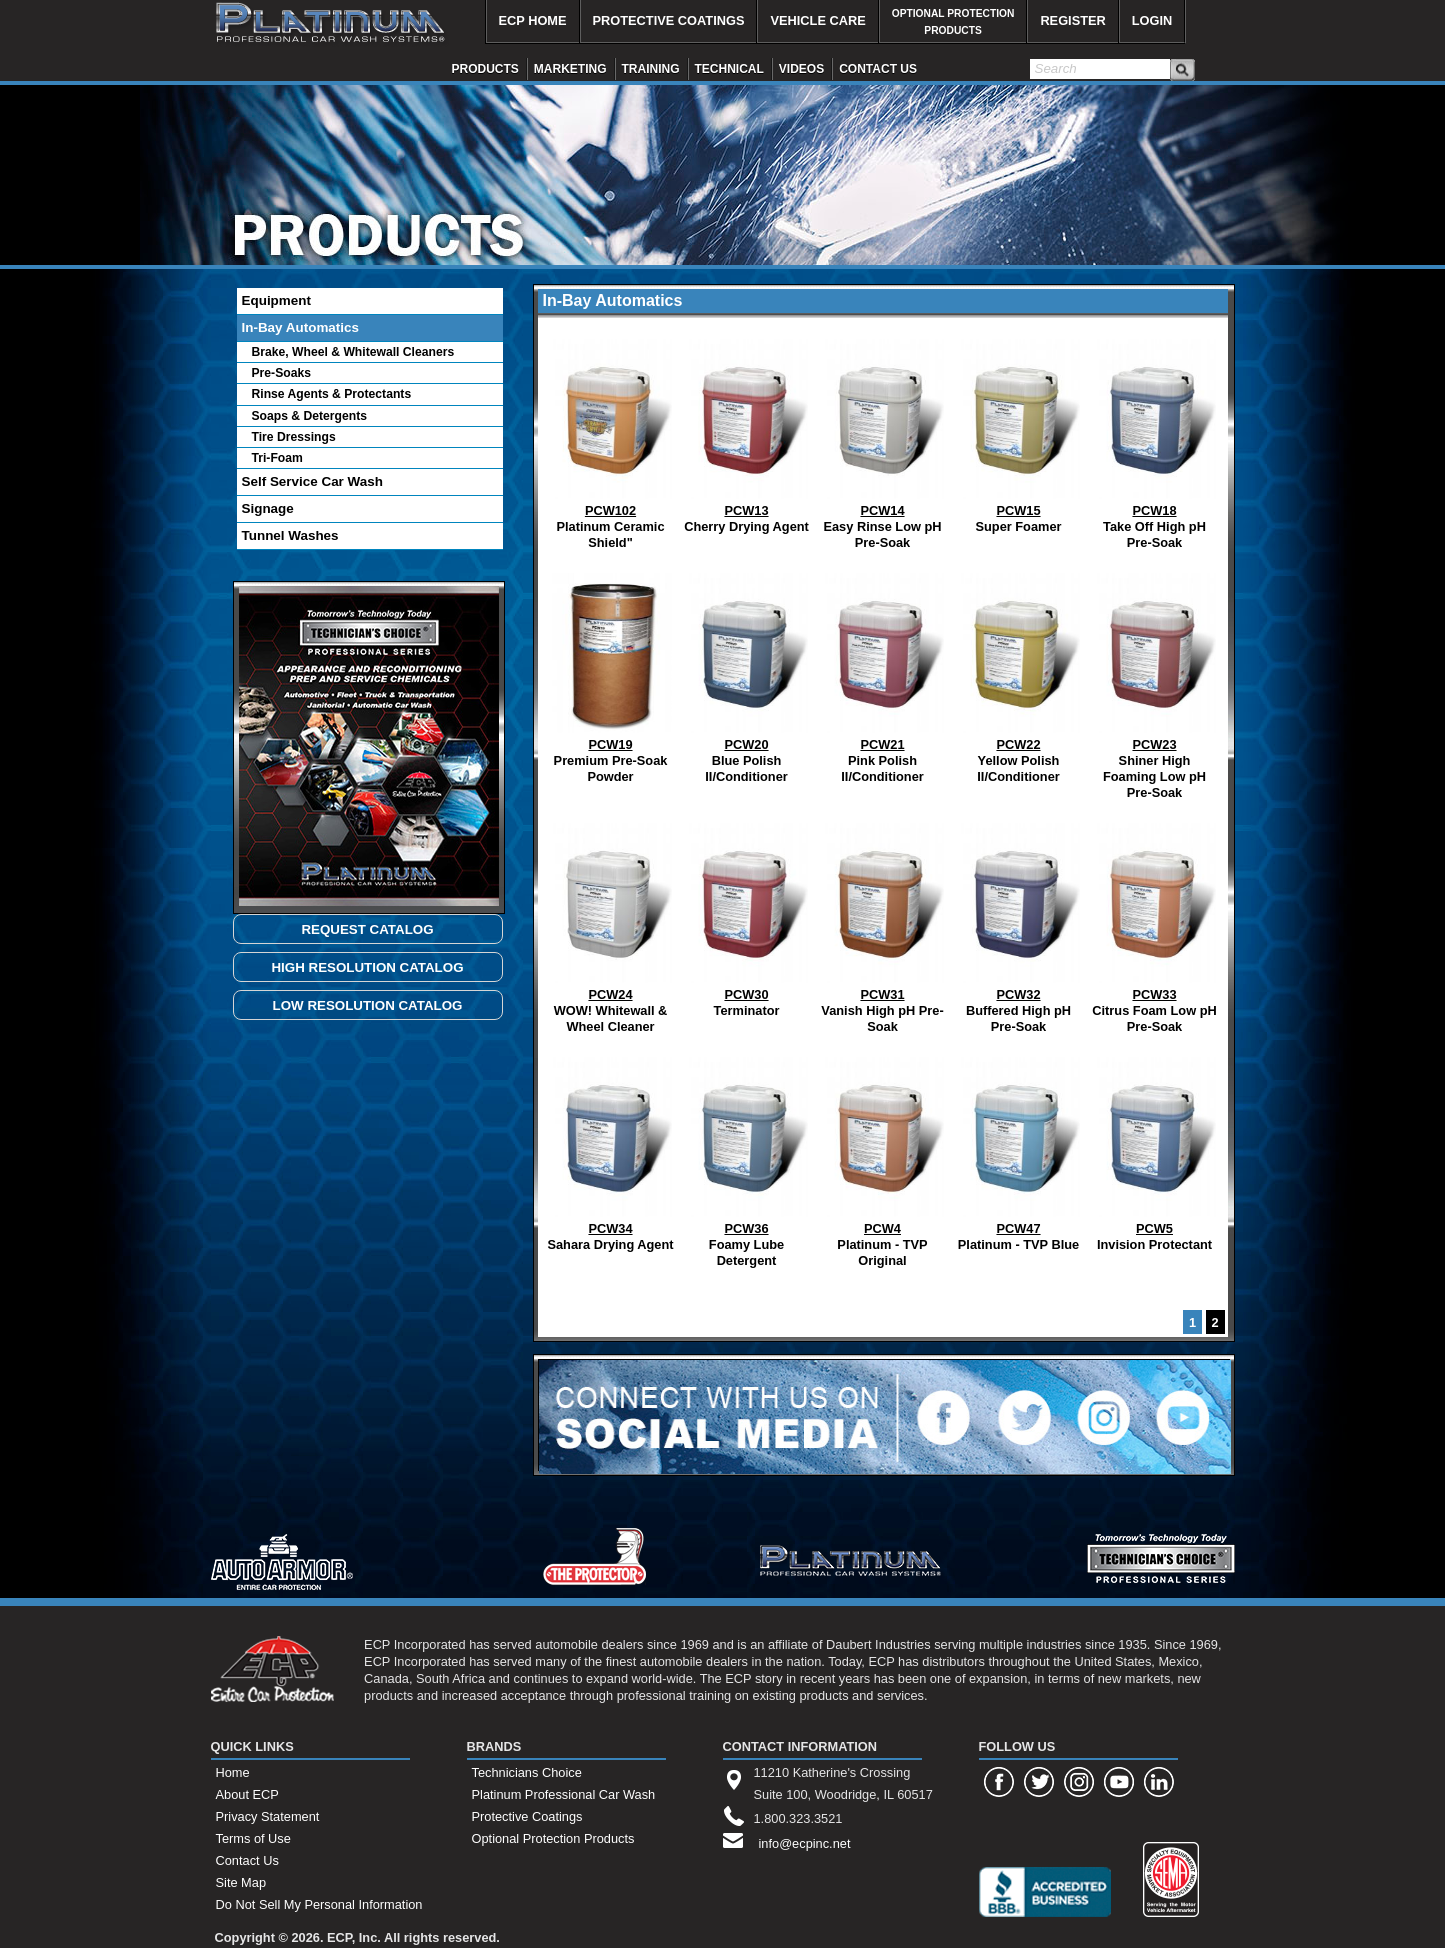 This screenshot has width=1445, height=1948. What do you see at coordinates (1155, 439) in the screenshot?
I see `Take Off High pH Pre-Soak` at bounding box center [1155, 439].